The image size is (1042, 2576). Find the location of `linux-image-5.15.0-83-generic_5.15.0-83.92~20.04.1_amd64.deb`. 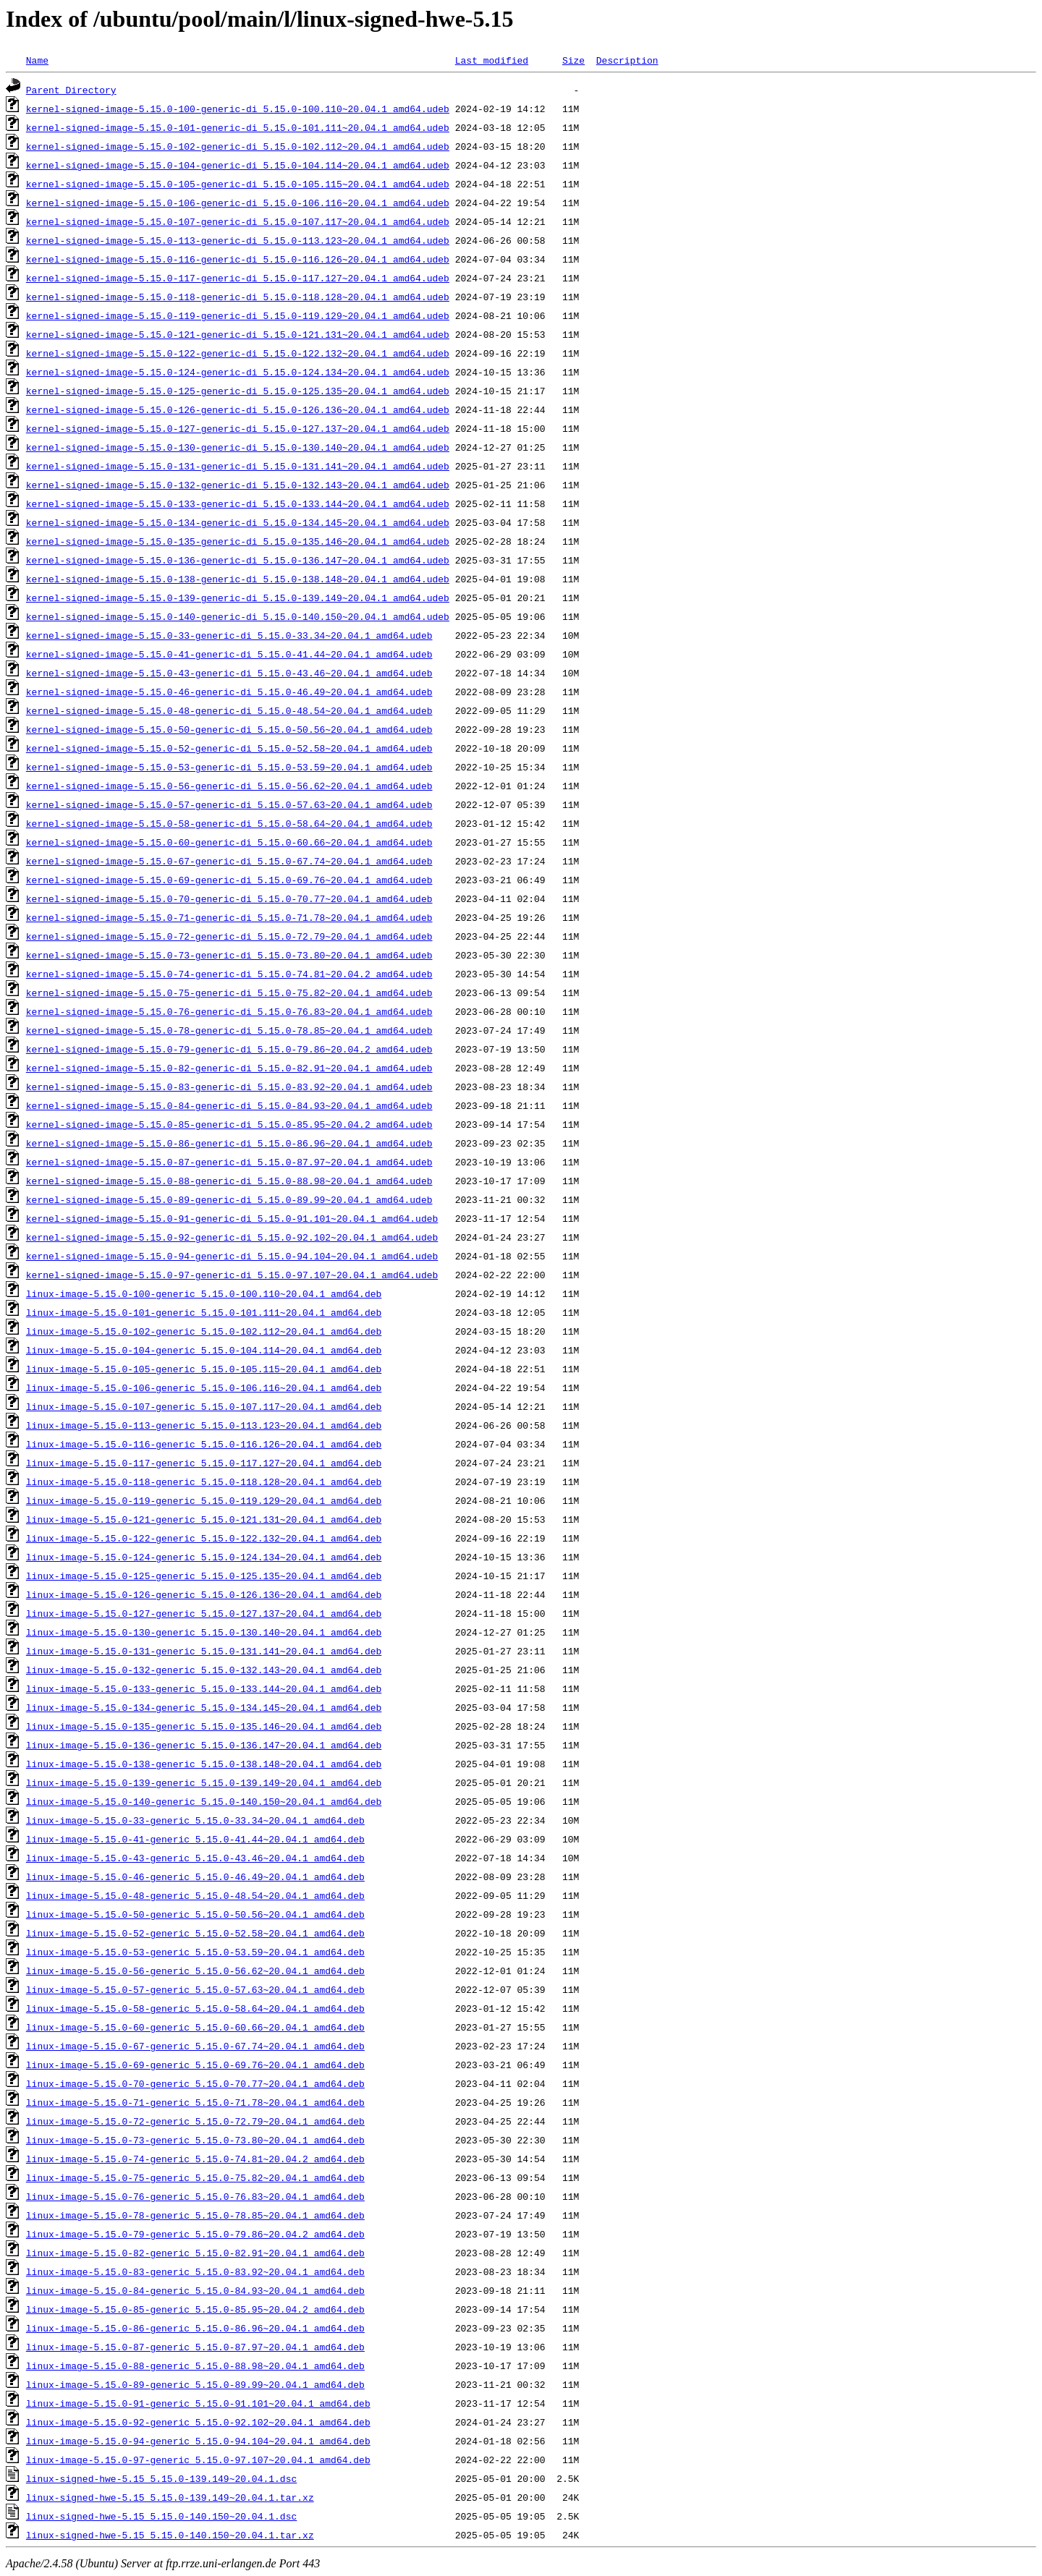

linux-image-5.15.0-83-generic_5.15.0-83.92~20.04.1_amd64.deb is located at coordinates (195, 2271).